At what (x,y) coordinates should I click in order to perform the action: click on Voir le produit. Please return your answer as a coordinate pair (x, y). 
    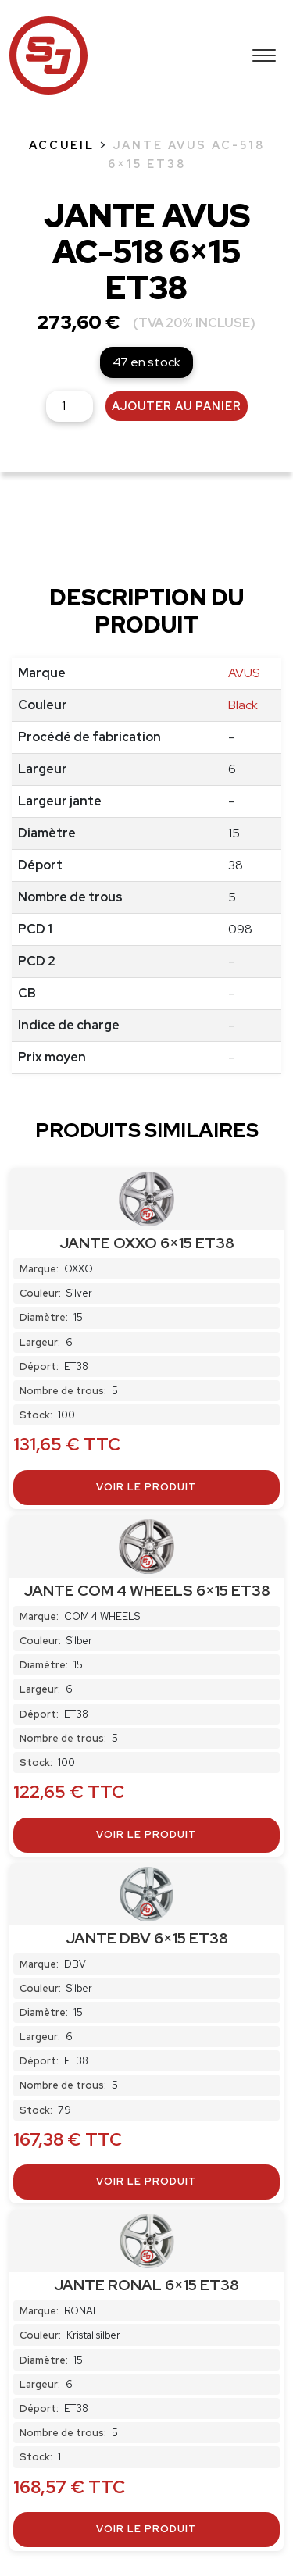
    Looking at the image, I should click on (146, 1486).